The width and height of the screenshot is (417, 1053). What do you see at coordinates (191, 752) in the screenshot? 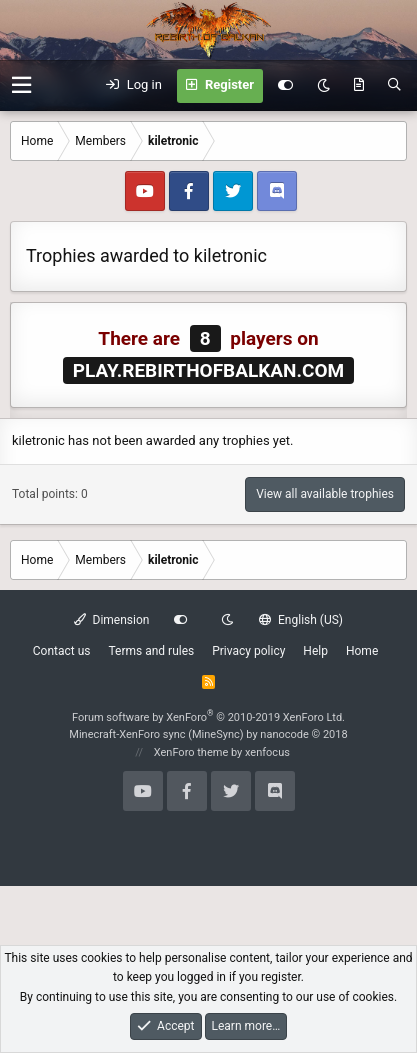
I see `XenForo theme` at bounding box center [191, 752].